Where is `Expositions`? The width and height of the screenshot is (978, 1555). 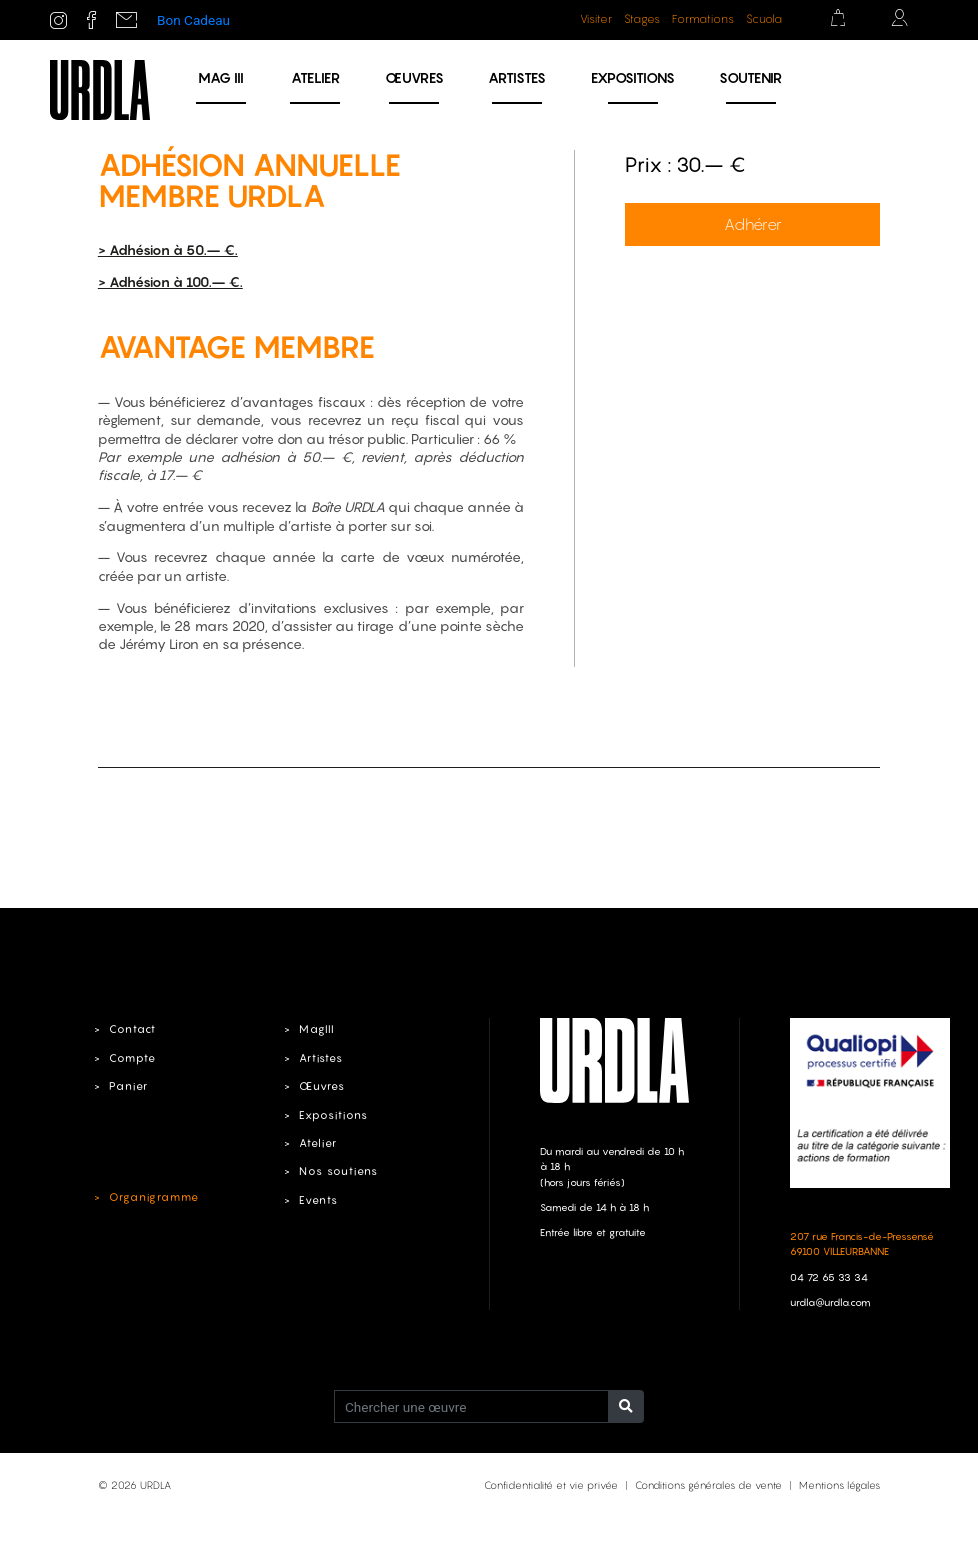
Expositions is located at coordinates (633, 77).